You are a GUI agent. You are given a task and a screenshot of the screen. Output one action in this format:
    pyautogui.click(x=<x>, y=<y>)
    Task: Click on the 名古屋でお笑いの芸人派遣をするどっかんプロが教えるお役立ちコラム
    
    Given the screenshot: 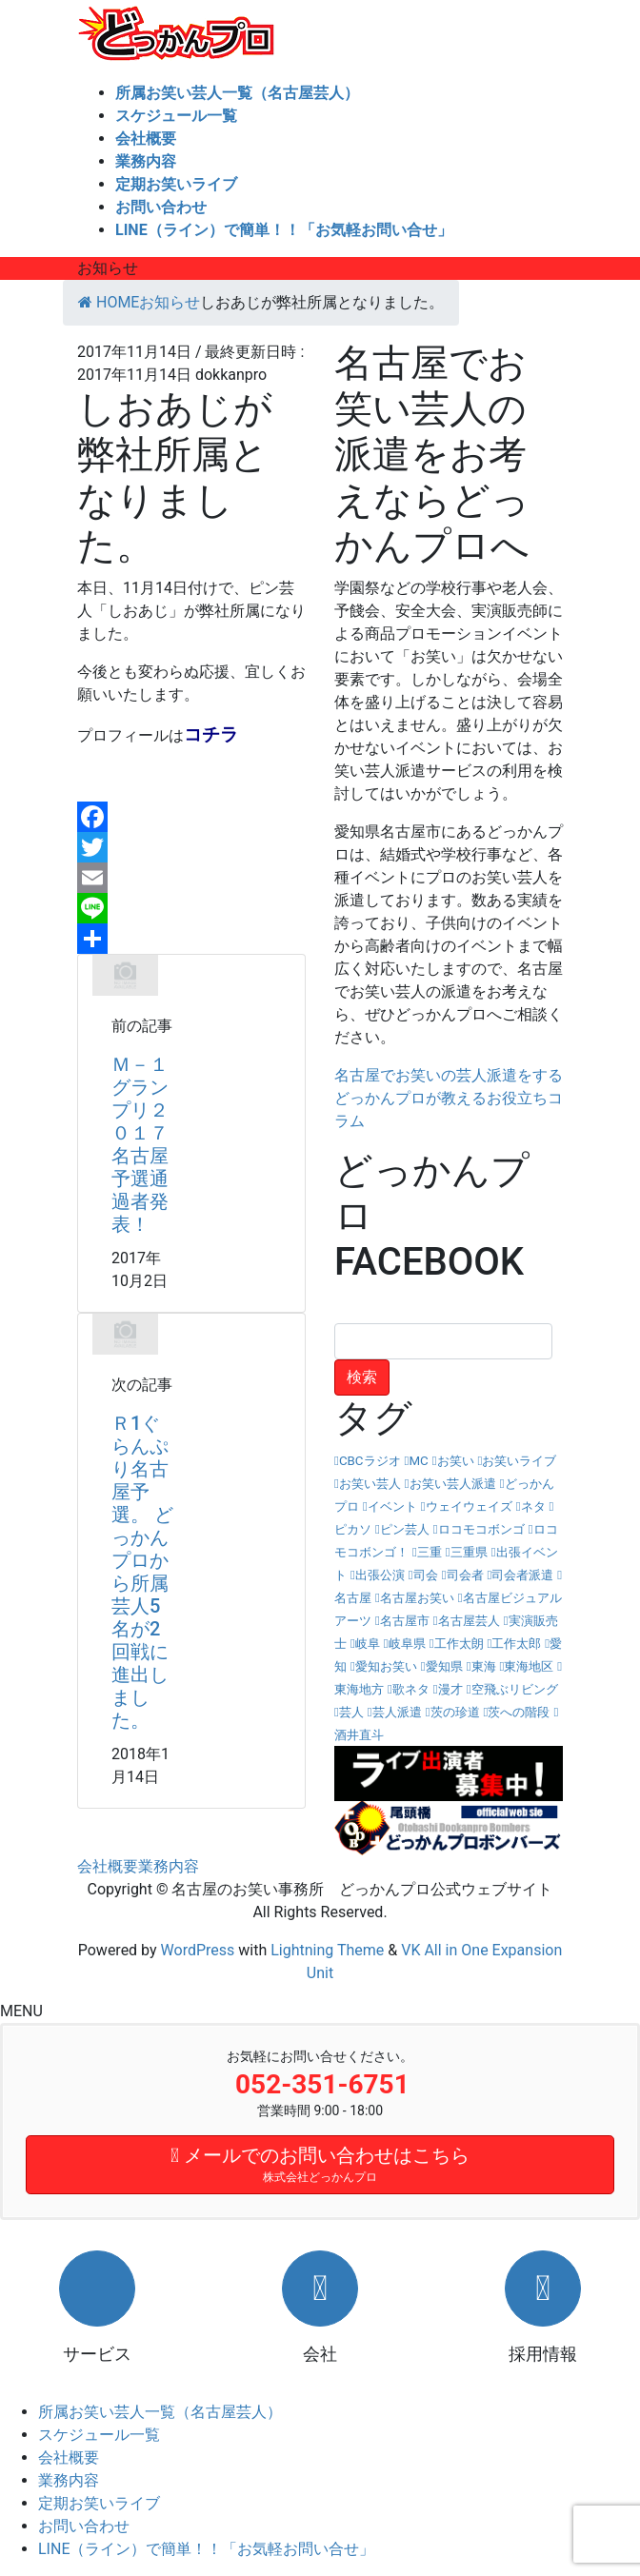 What is the action you would take?
    pyautogui.click(x=448, y=1098)
    